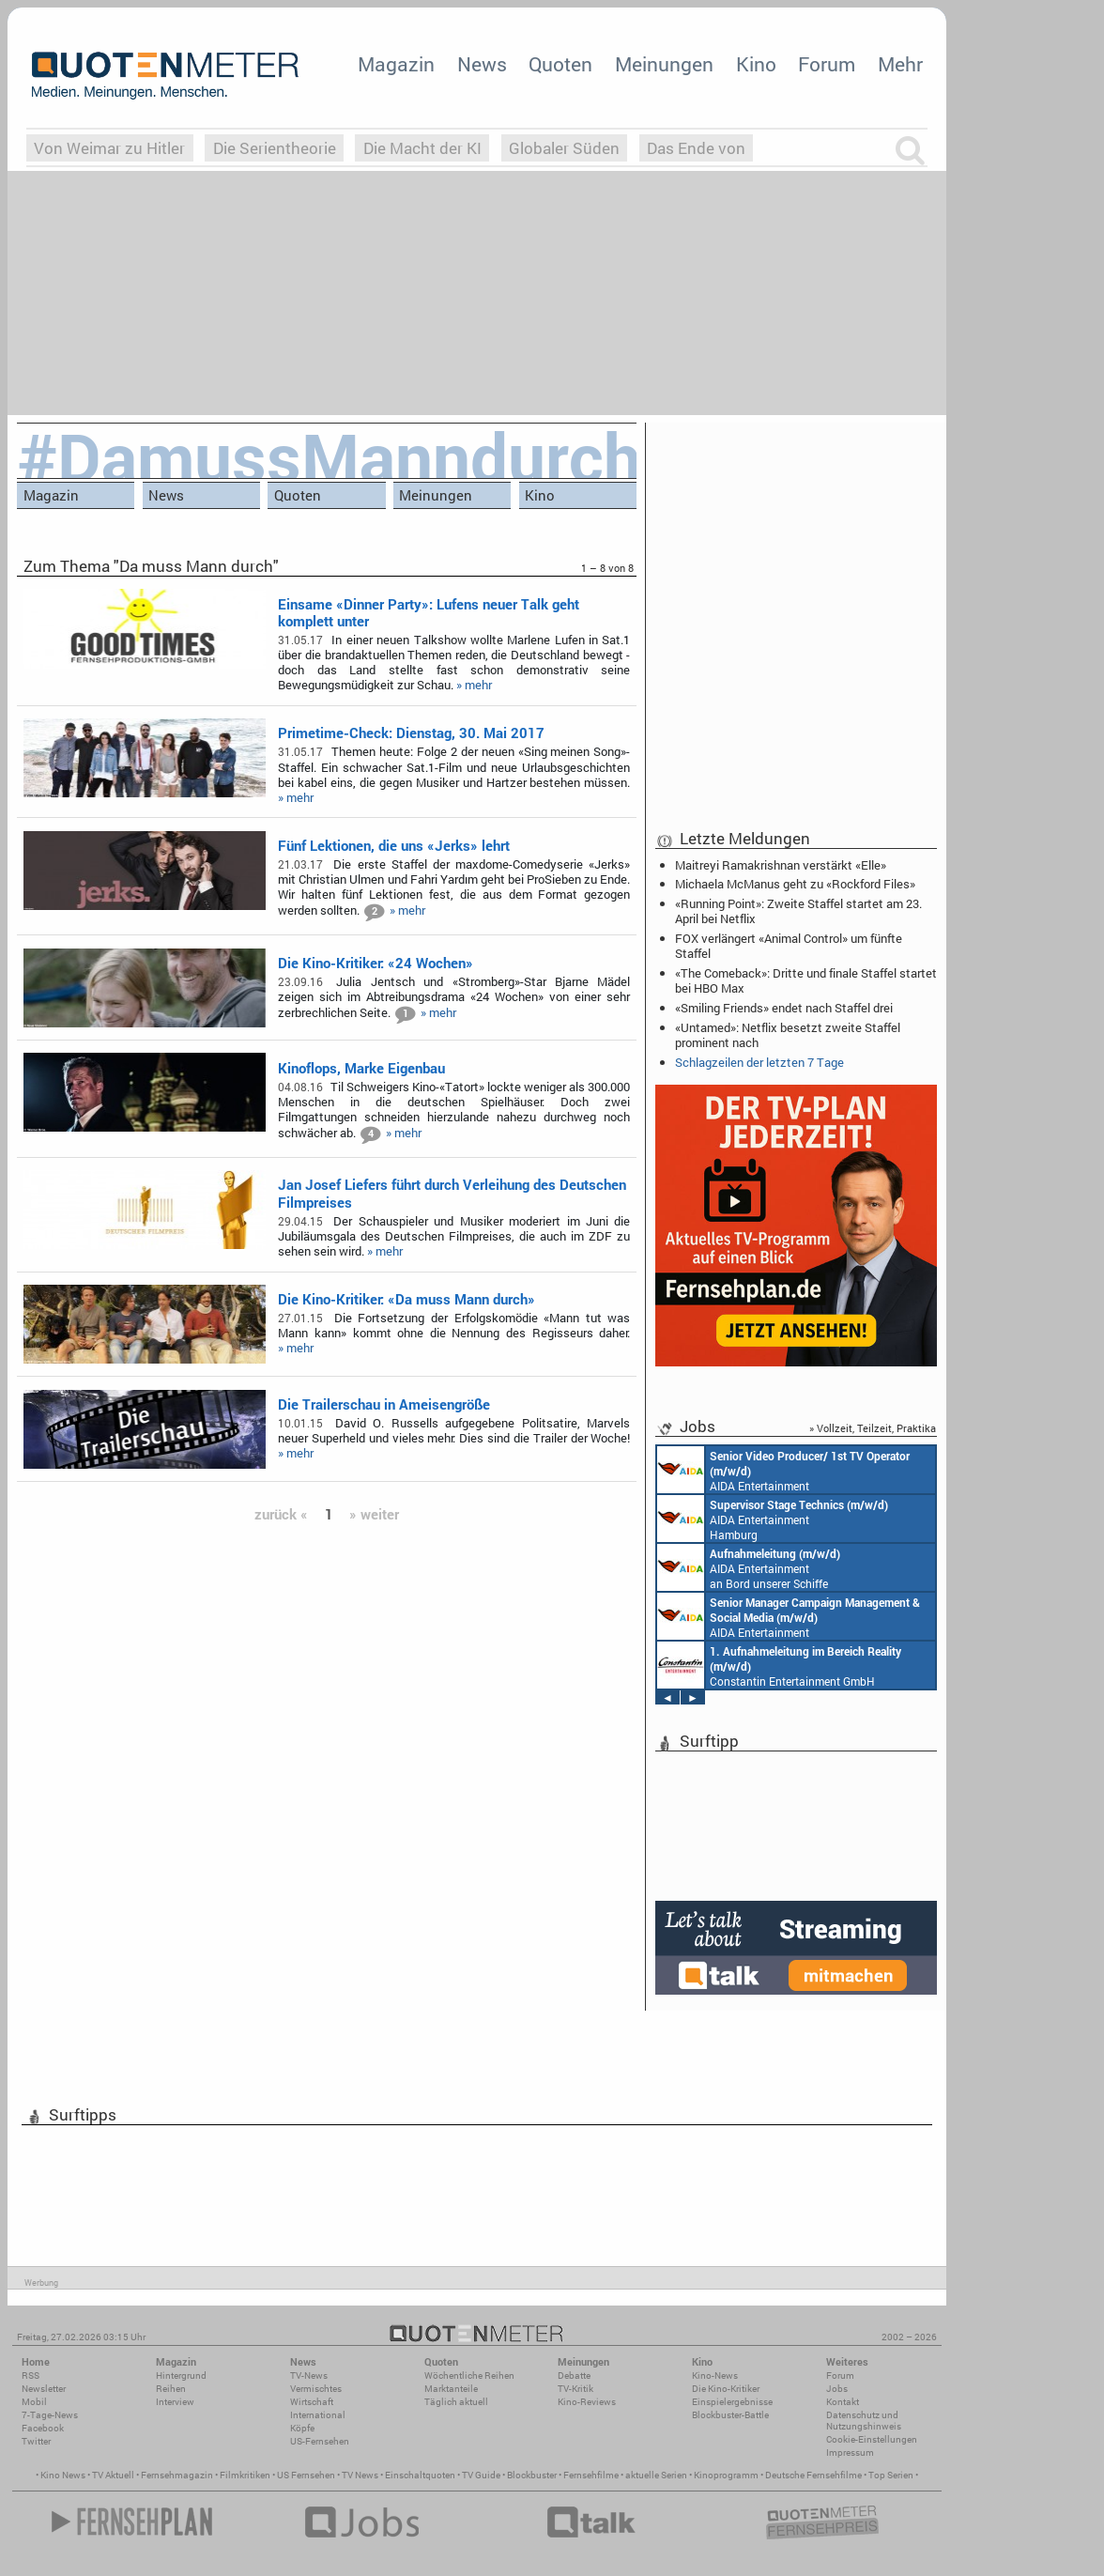 This screenshot has width=1104, height=2576. I want to click on AIDA Entertainment Hamburg, so click(772, 1518).